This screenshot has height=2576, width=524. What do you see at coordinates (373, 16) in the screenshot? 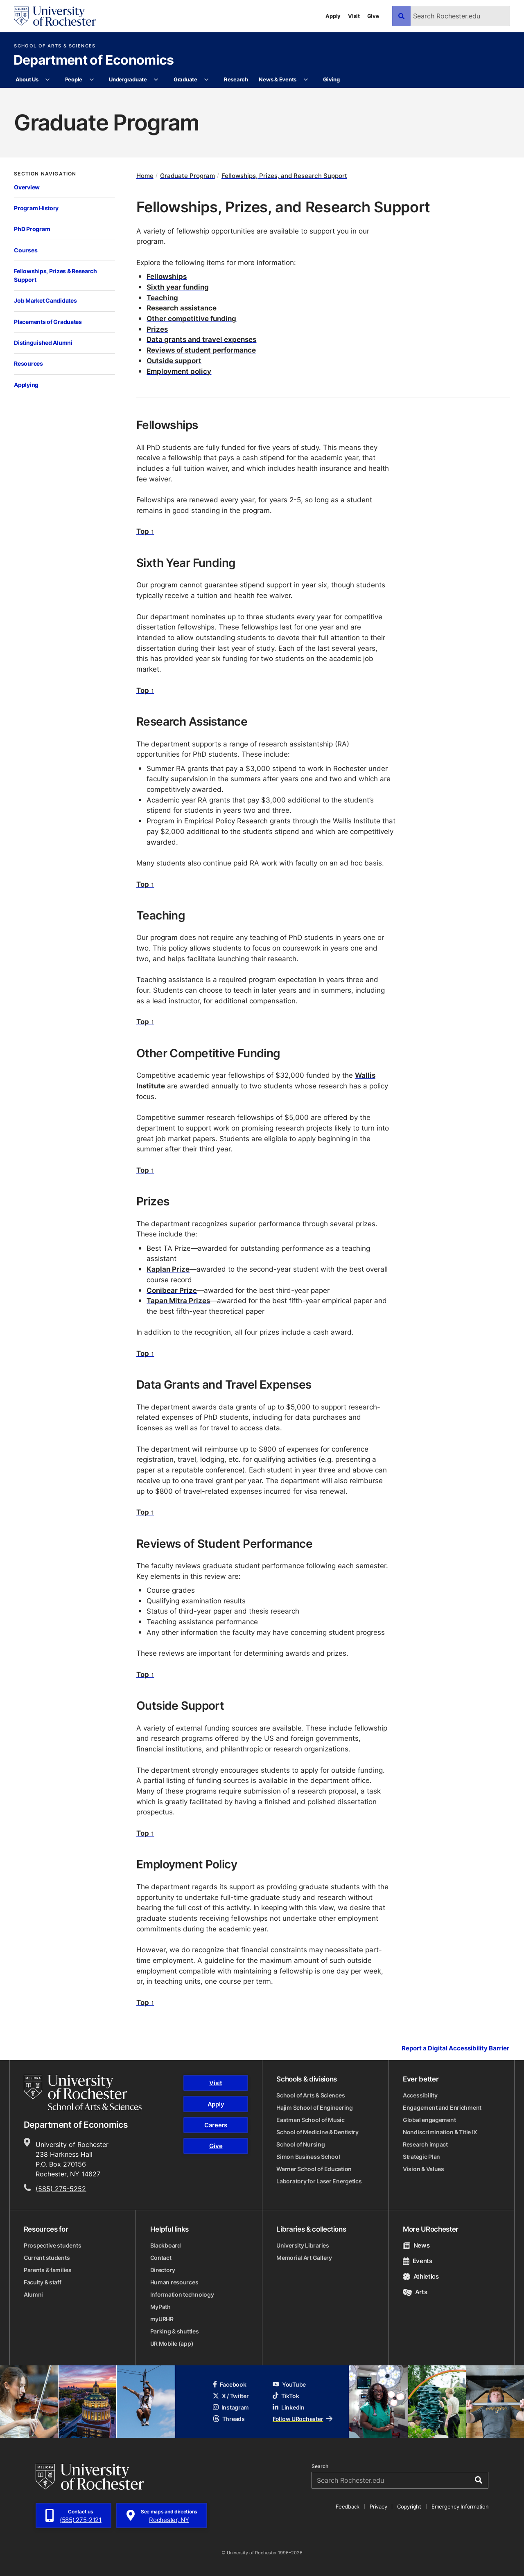
I see `Give` at bounding box center [373, 16].